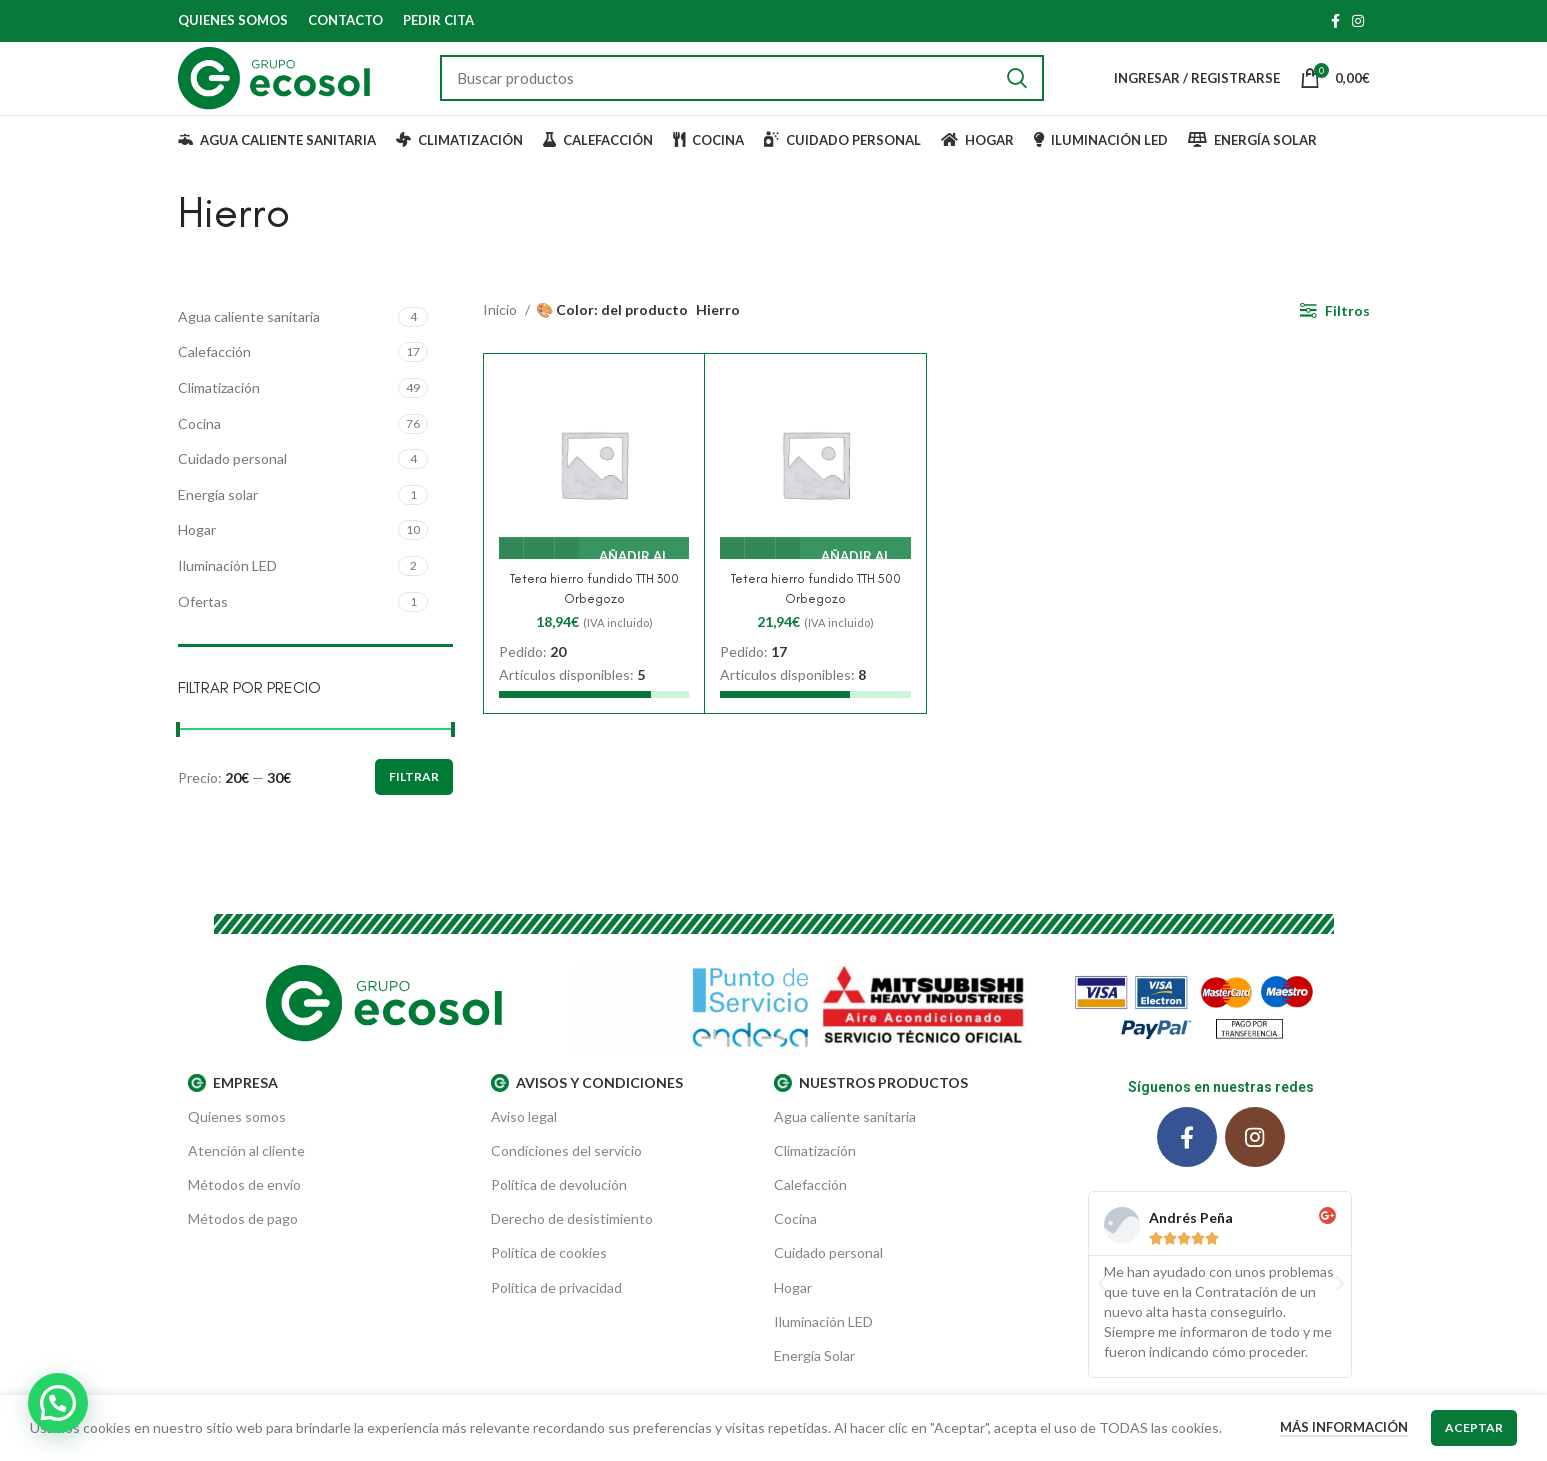  I want to click on Filtros, so click(1347, 341).